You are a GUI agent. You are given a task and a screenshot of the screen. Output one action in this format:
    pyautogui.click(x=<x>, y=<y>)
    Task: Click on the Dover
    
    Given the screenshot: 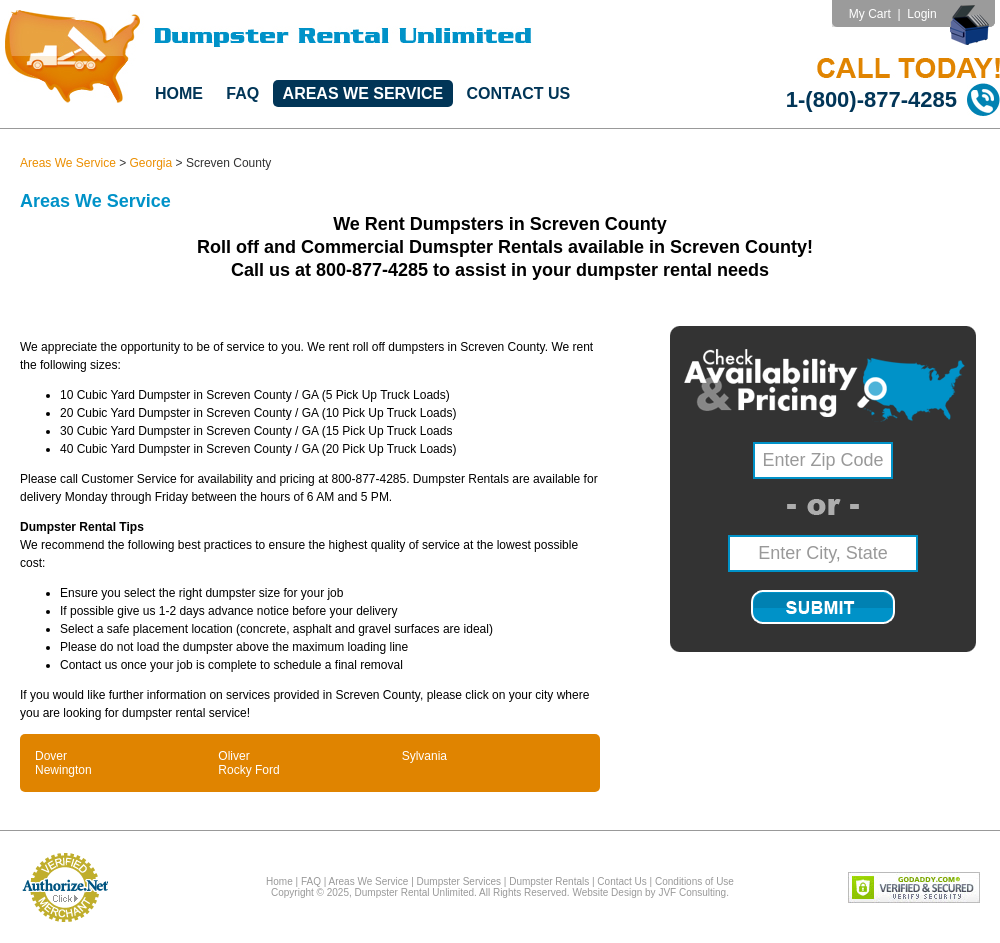 What is the action you would take?
    pyautogui.click(x=51, y=756)
    